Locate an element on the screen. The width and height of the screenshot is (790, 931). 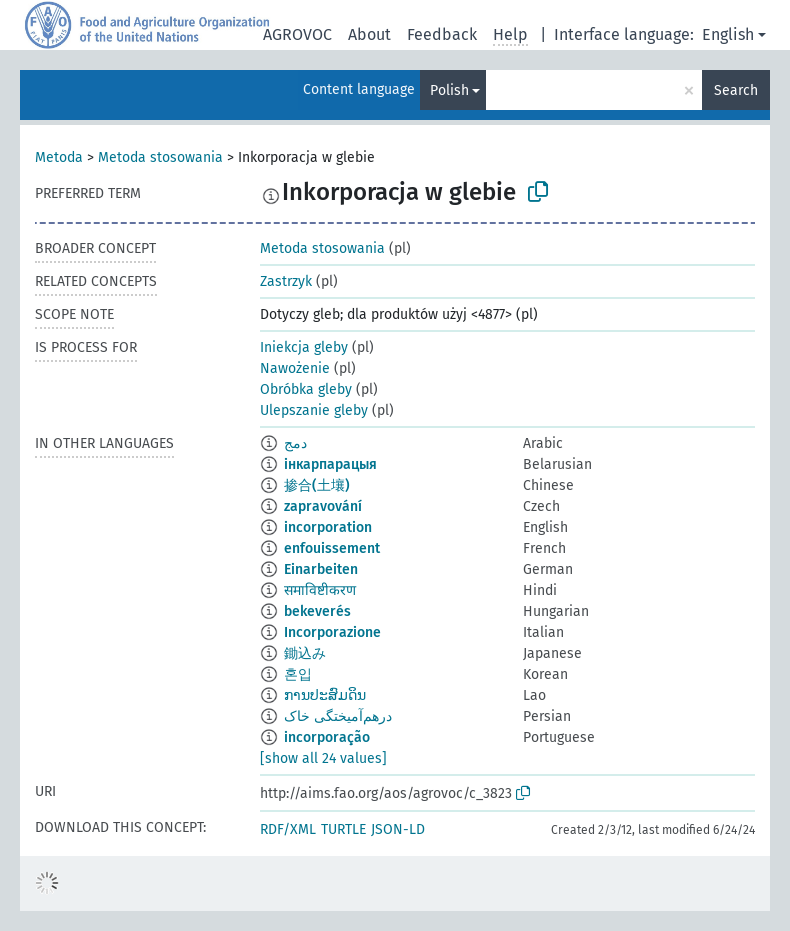
Metoda is located at coordinates (59, 157).